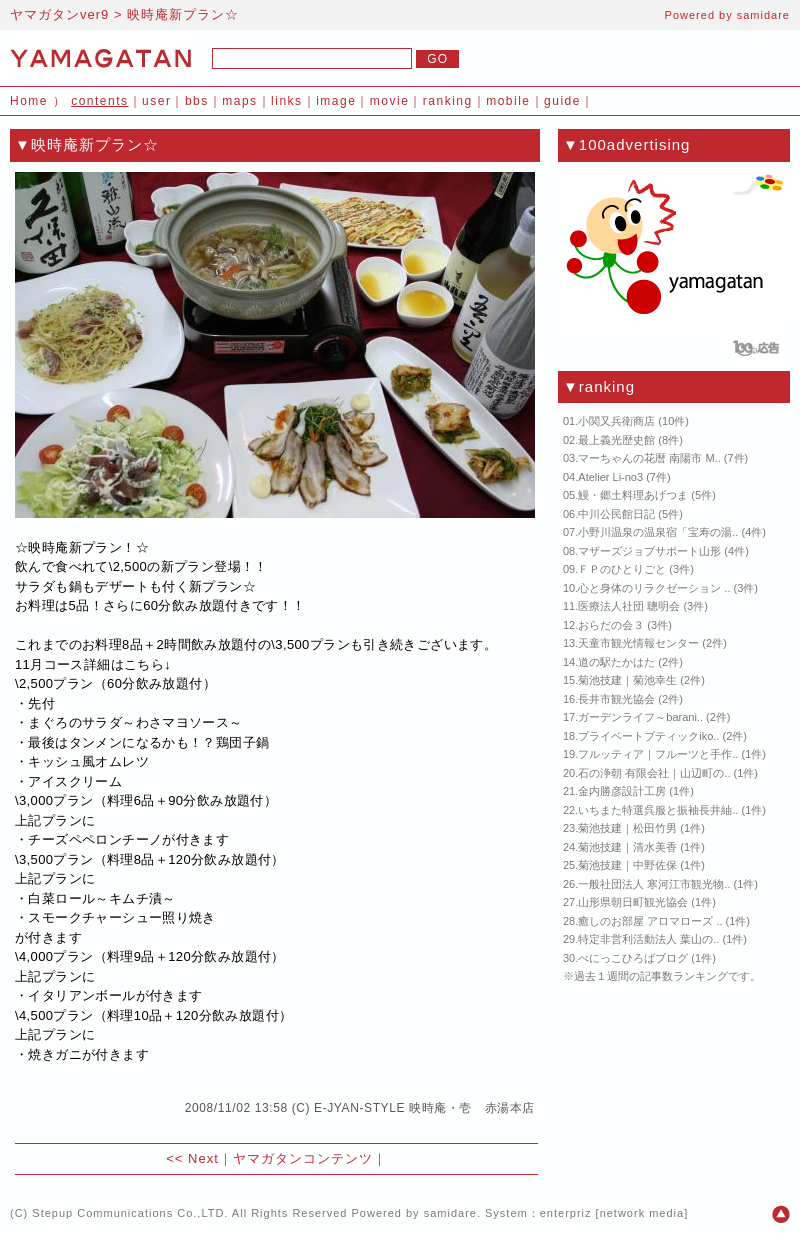  I want to click on べにっこひろばブログ, so click(633, 958).